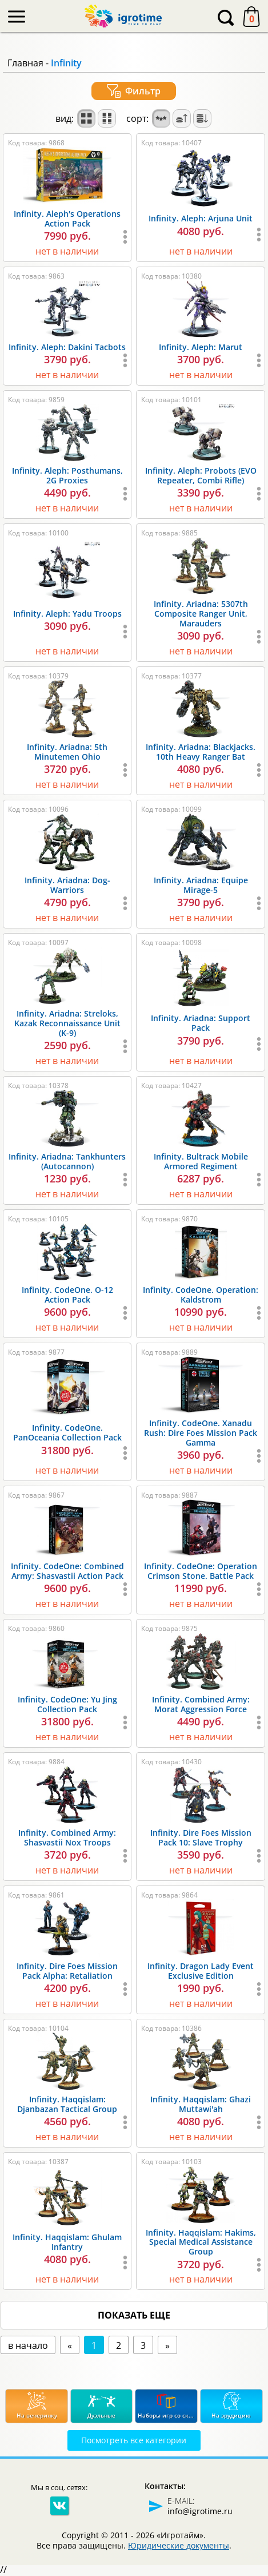 Image resolution: width=268 pixels, height=2576 pixels. What do you see at coordinates (67, 751) in the screenshot?
I see `Infinity. Ariadna: 5th Minutemen Ohio` at bounding box center [67, 751].